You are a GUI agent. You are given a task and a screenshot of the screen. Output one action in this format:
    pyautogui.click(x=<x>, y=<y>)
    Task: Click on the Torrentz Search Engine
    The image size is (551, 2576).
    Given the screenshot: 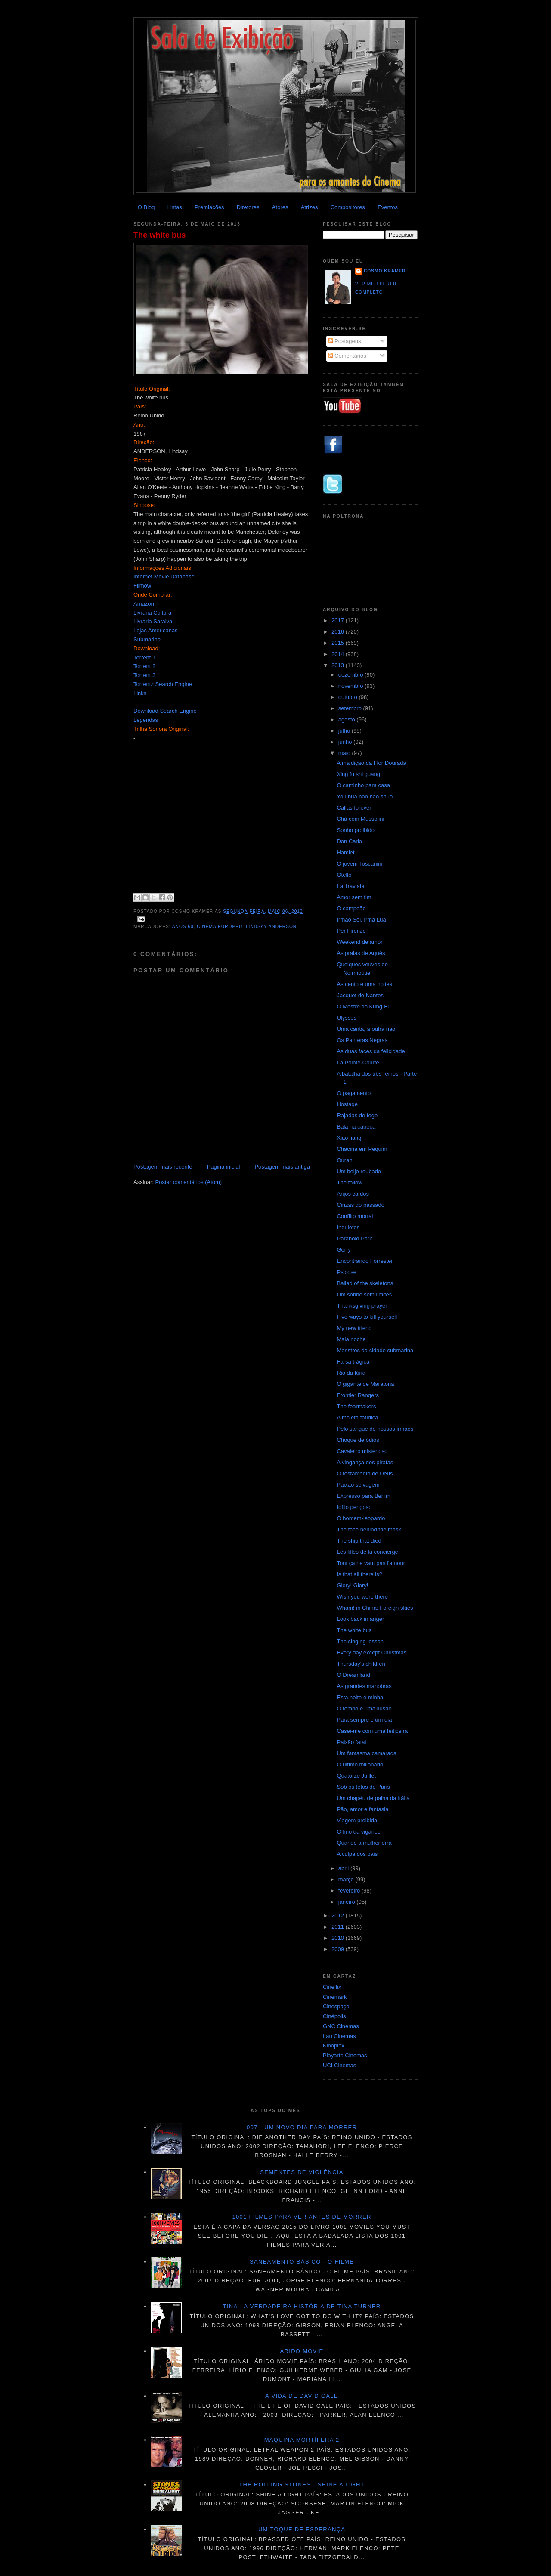 What is the action you would take?
    pyautogui.click(x=162, y=684)
    